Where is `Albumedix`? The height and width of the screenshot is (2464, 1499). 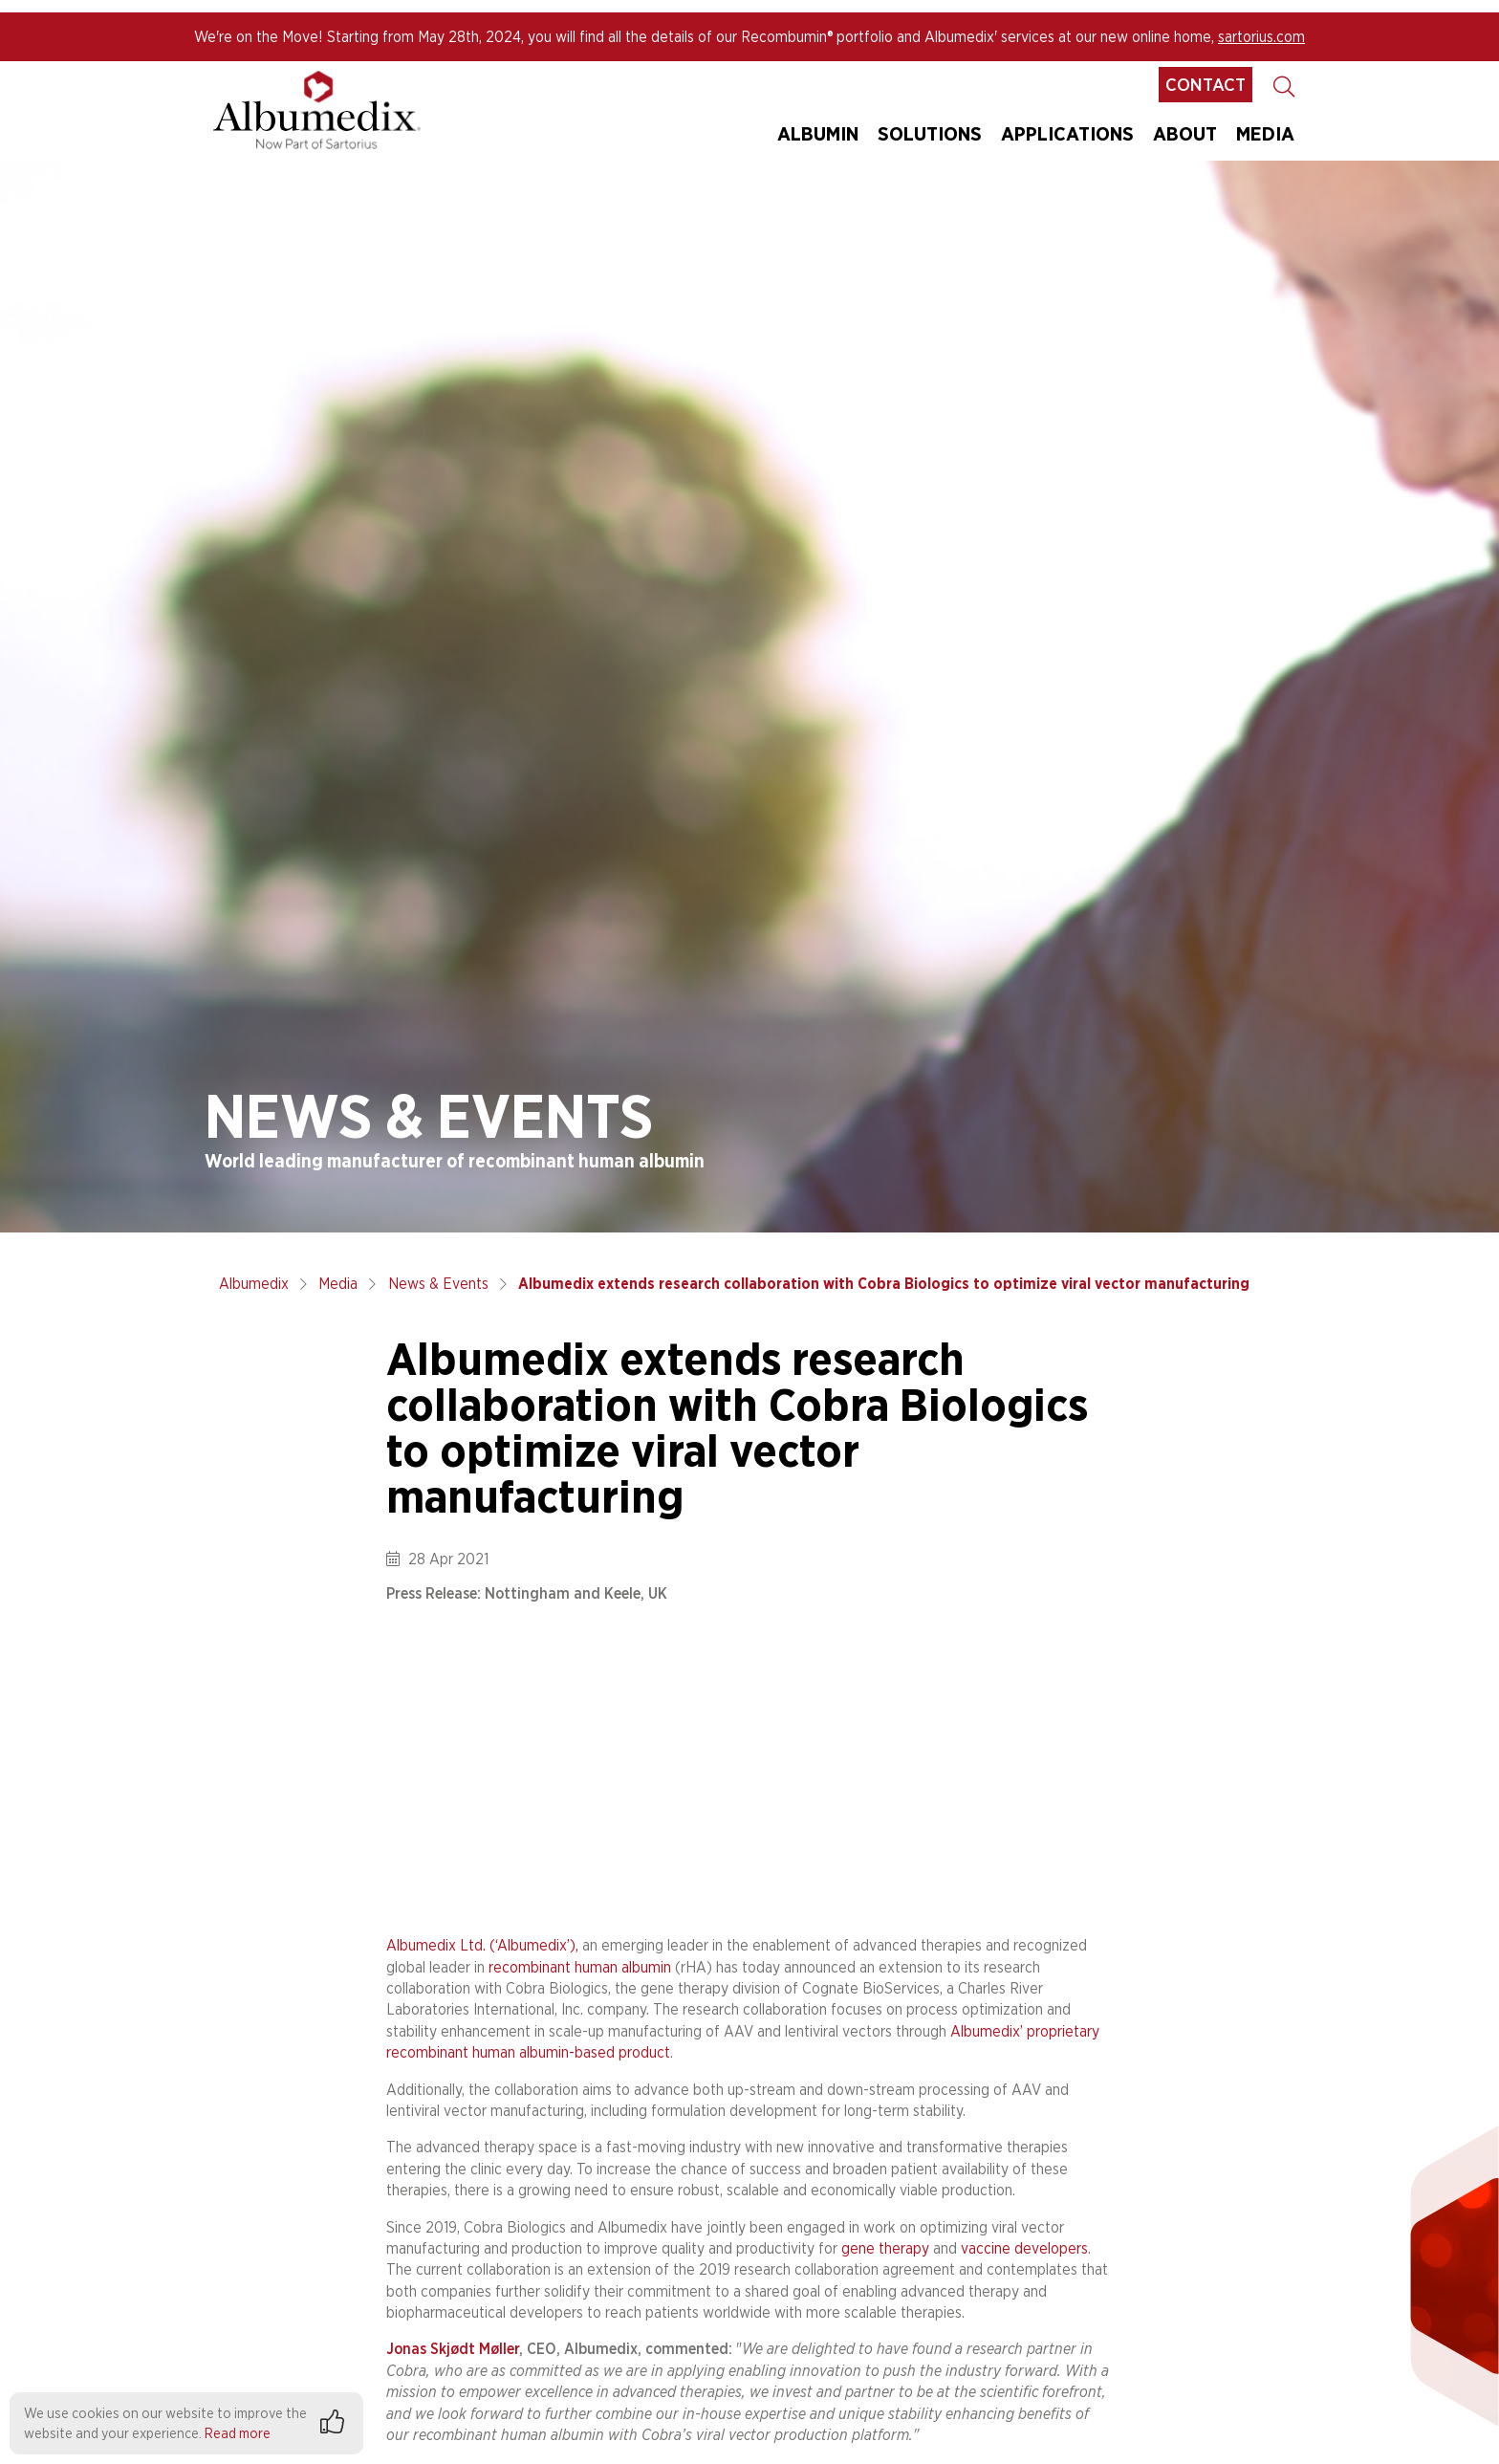 Albumedix is located at coordinates (254, 1284).